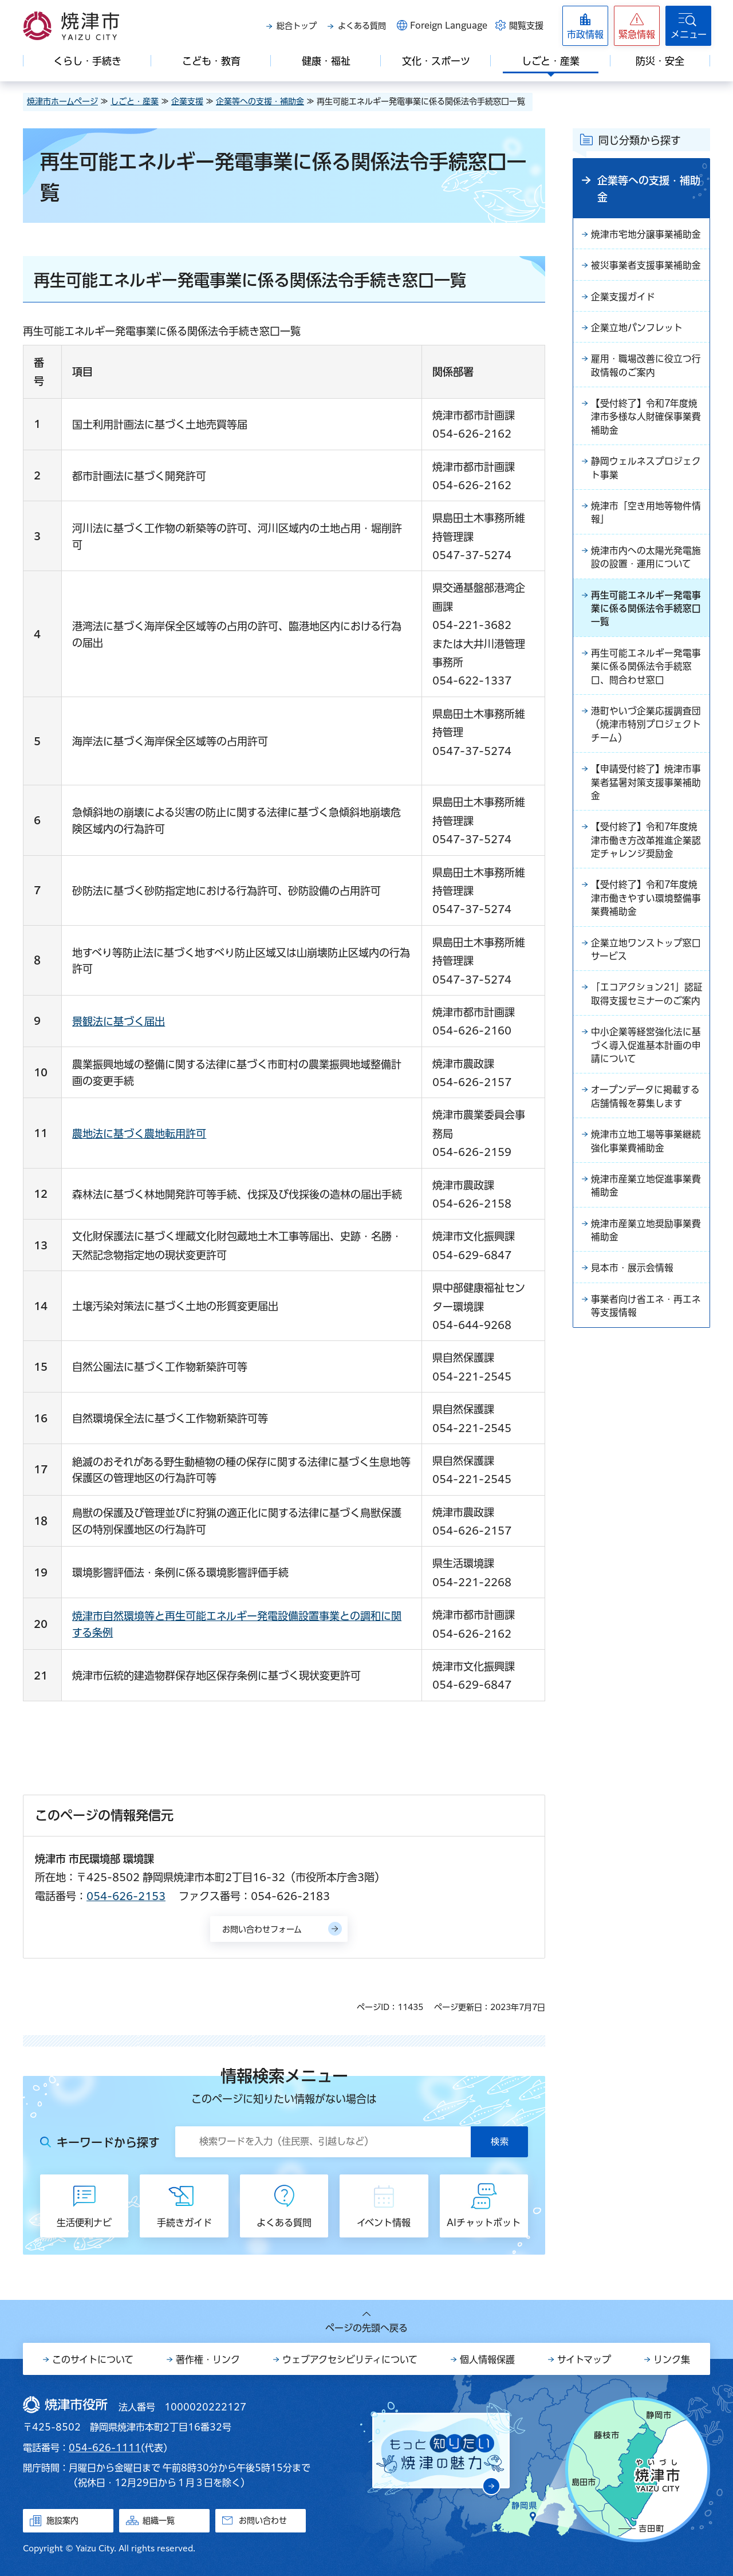  I want to click on 焼津市内への太陽光発電施設の設置・運用について, so click(646, 562).